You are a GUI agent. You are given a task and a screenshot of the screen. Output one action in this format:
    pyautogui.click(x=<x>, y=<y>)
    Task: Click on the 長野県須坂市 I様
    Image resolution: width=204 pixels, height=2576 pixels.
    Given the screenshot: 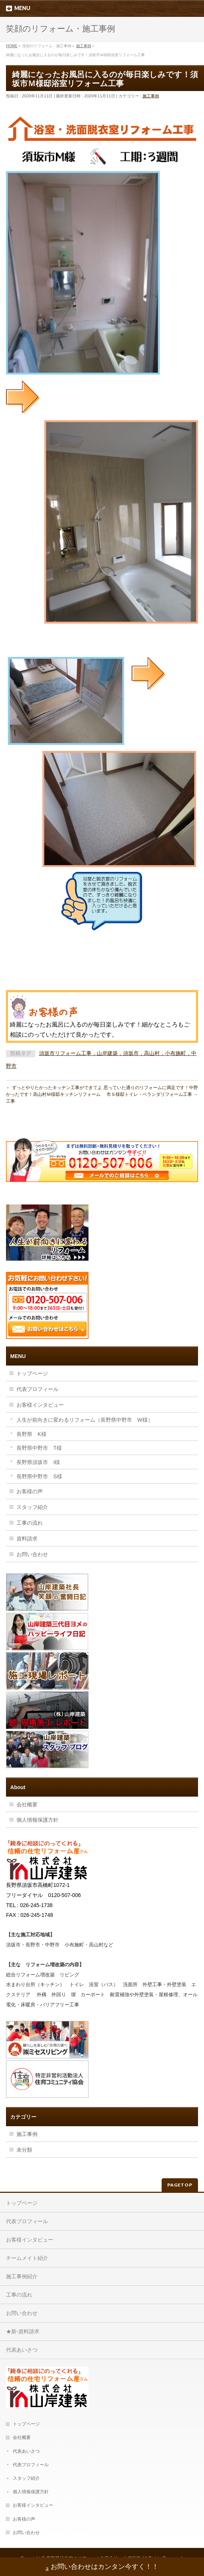 What is the action you would take?
    pyautogui.click(x=38, y=1462)
    